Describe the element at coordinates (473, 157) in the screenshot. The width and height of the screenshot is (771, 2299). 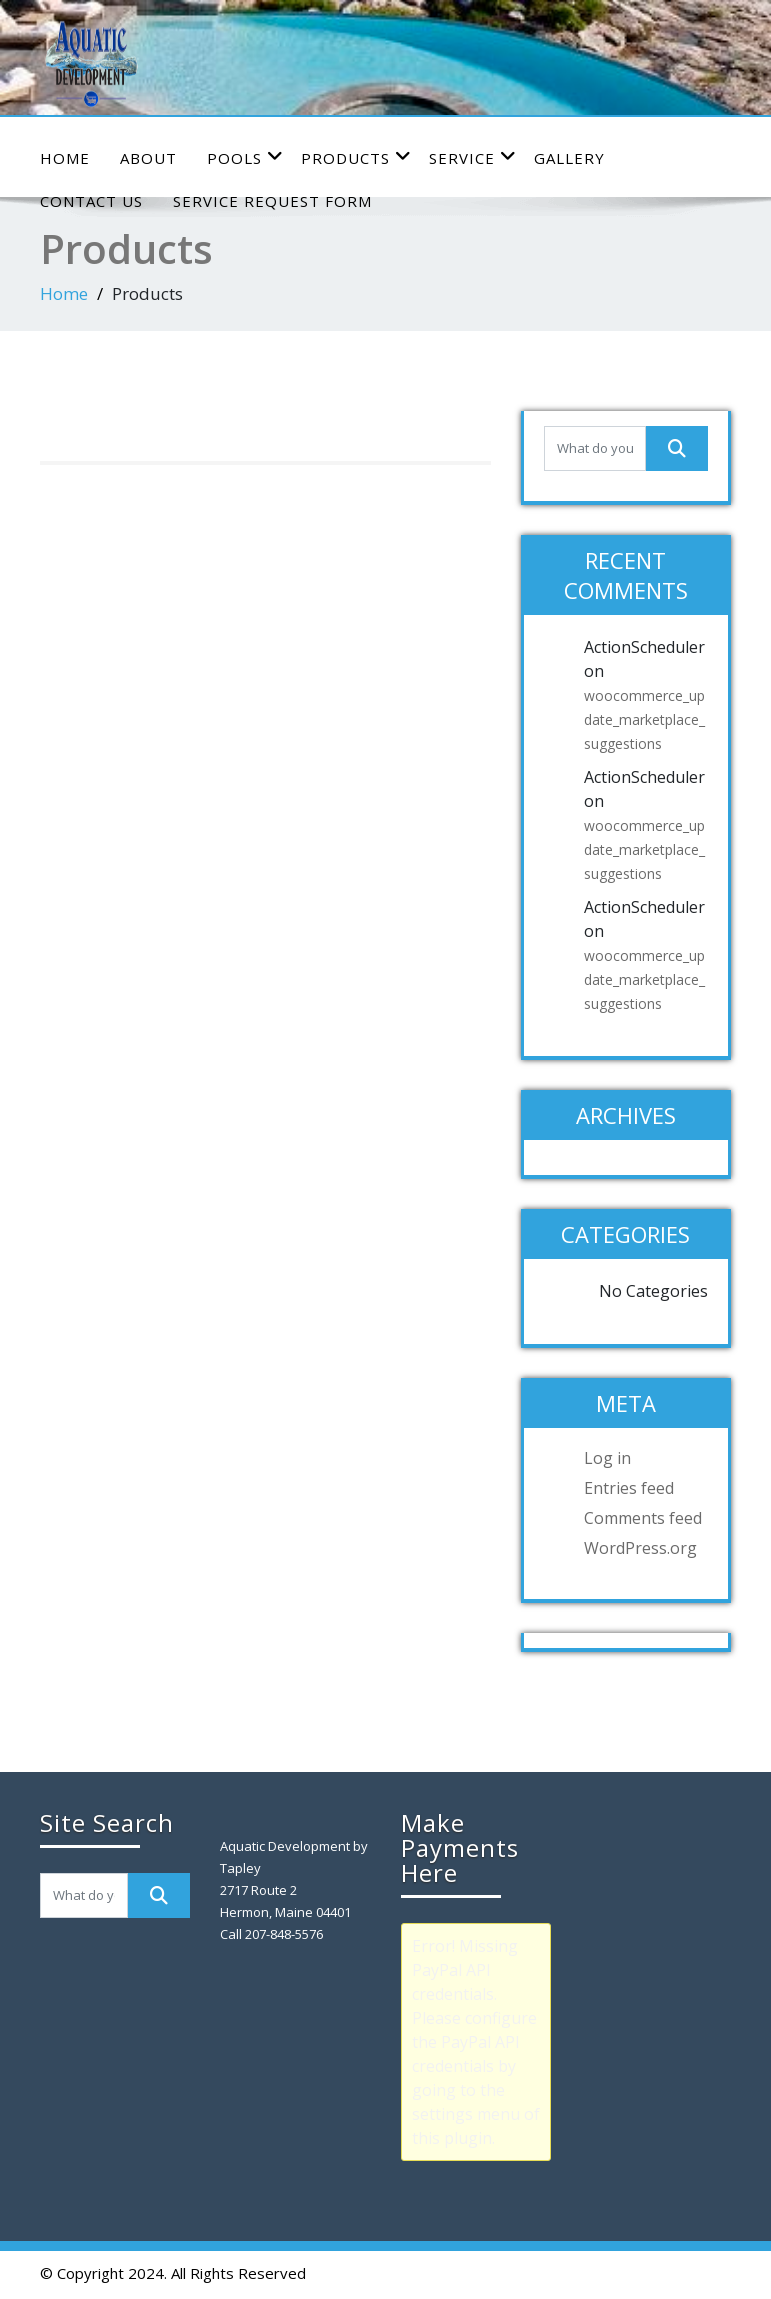
I see `Service` at that location.